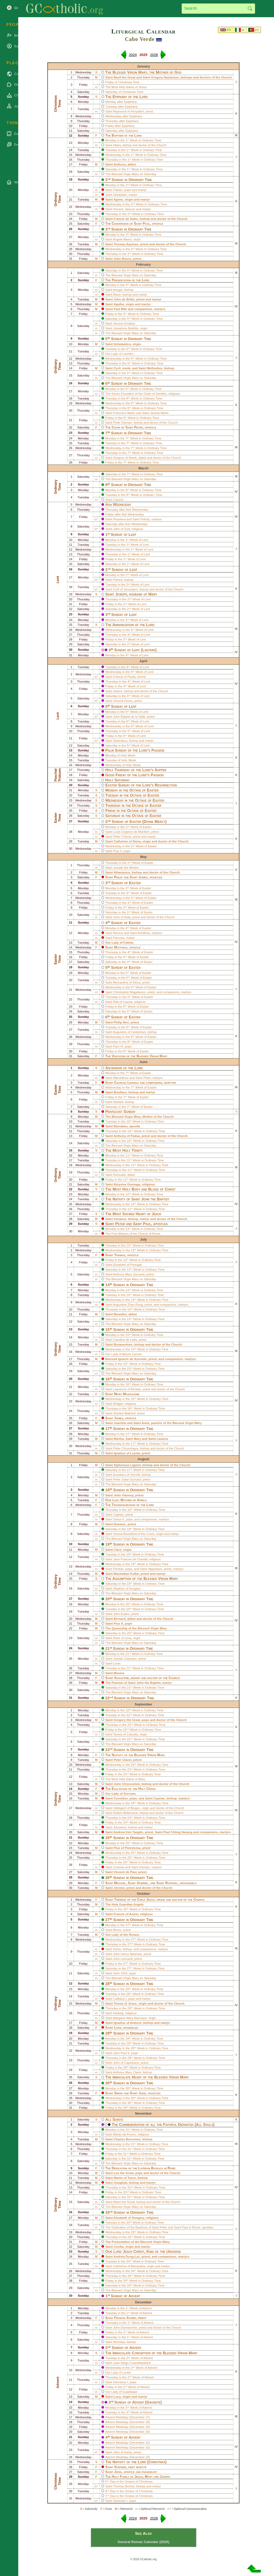 Image resolution: width=274 pixels, height=2576 pixels. What do you see at coordinates (124, 2134) in the screenshot?
I see `Martin de Porres` at bounding box center [124, 2134].